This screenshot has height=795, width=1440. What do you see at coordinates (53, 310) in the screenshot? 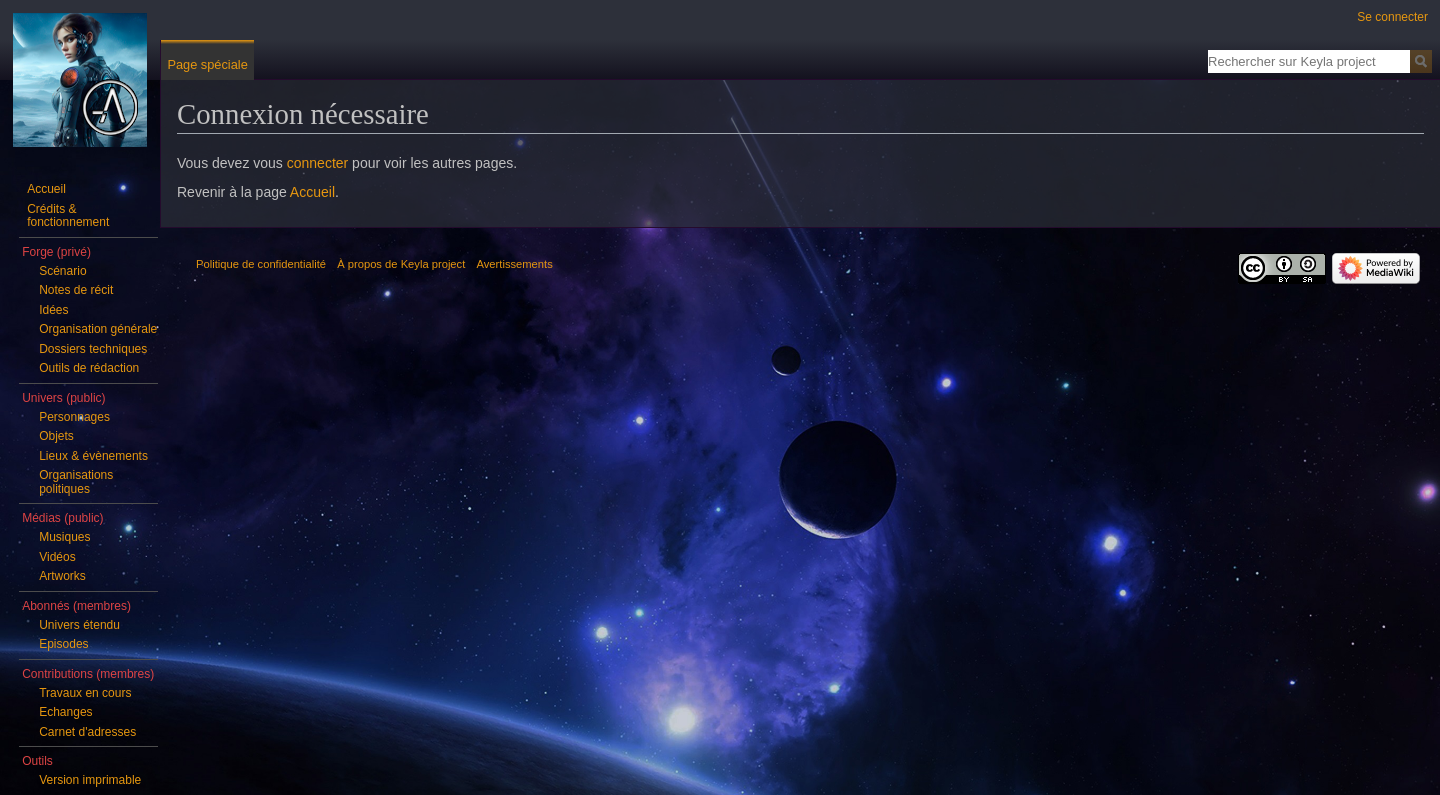
I see `Idées` at bounding box center [53, 310].